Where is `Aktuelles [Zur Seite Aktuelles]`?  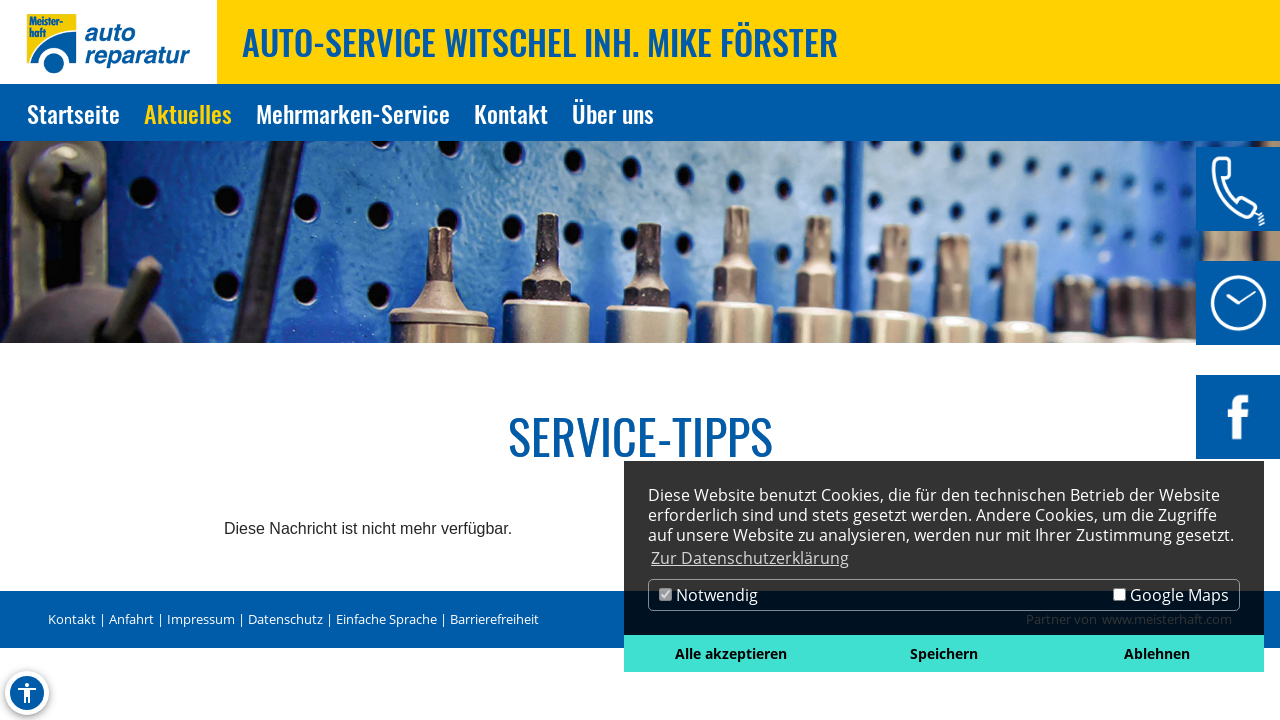 Aktuelles [Zur Seite Aktuelles] is located at coordinates (188, 113).